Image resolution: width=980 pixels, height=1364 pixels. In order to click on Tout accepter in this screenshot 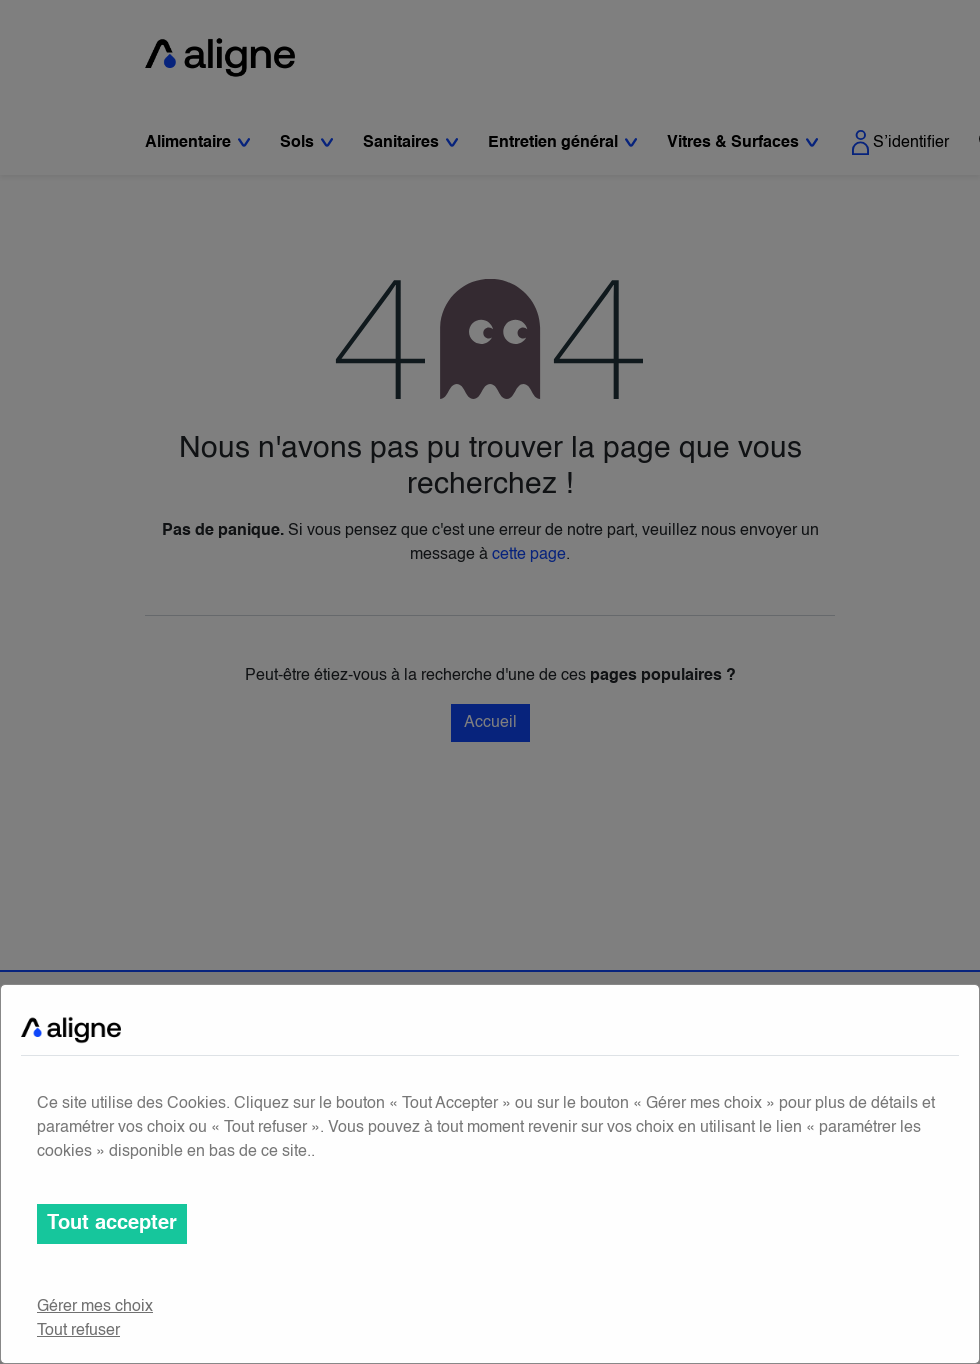, I will do `click(112, 1224)`.